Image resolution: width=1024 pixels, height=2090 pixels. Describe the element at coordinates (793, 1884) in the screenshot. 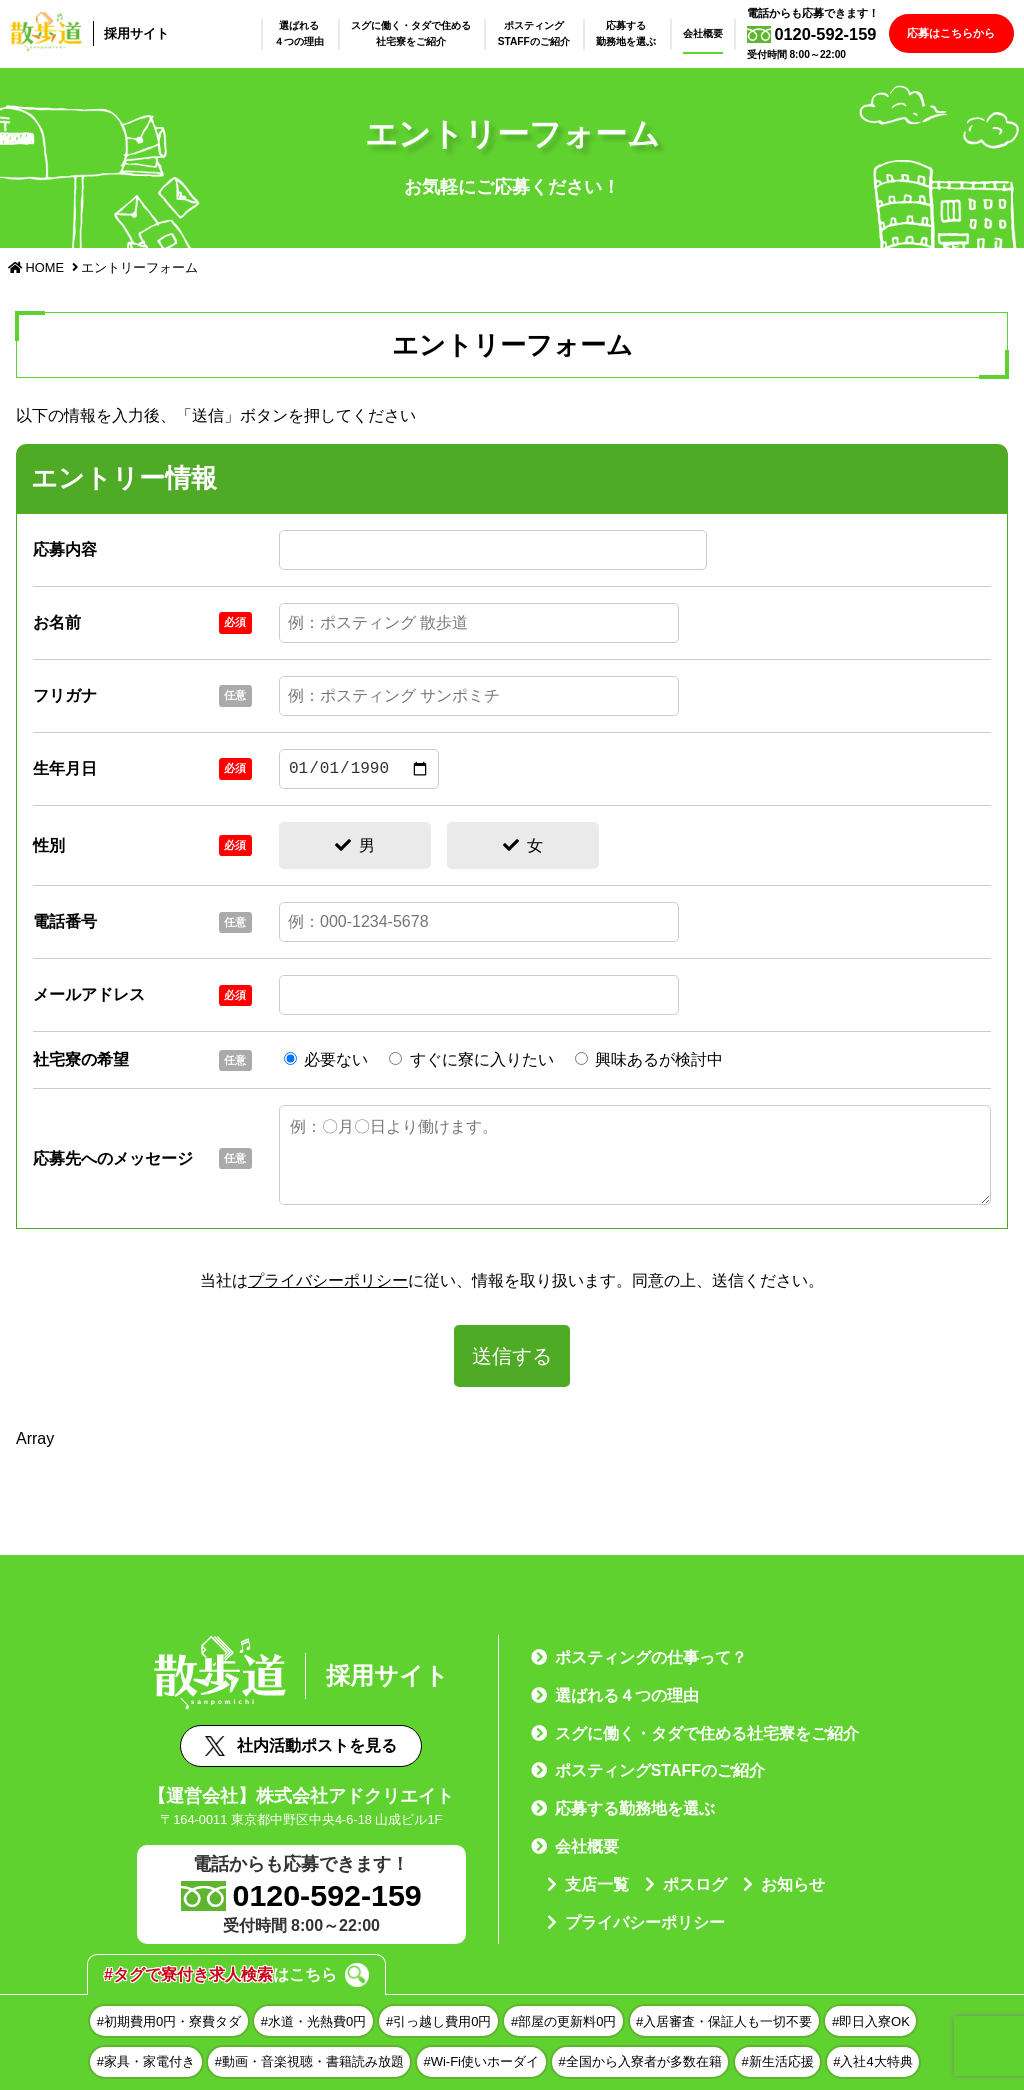

I see `お知らせ` at that location.